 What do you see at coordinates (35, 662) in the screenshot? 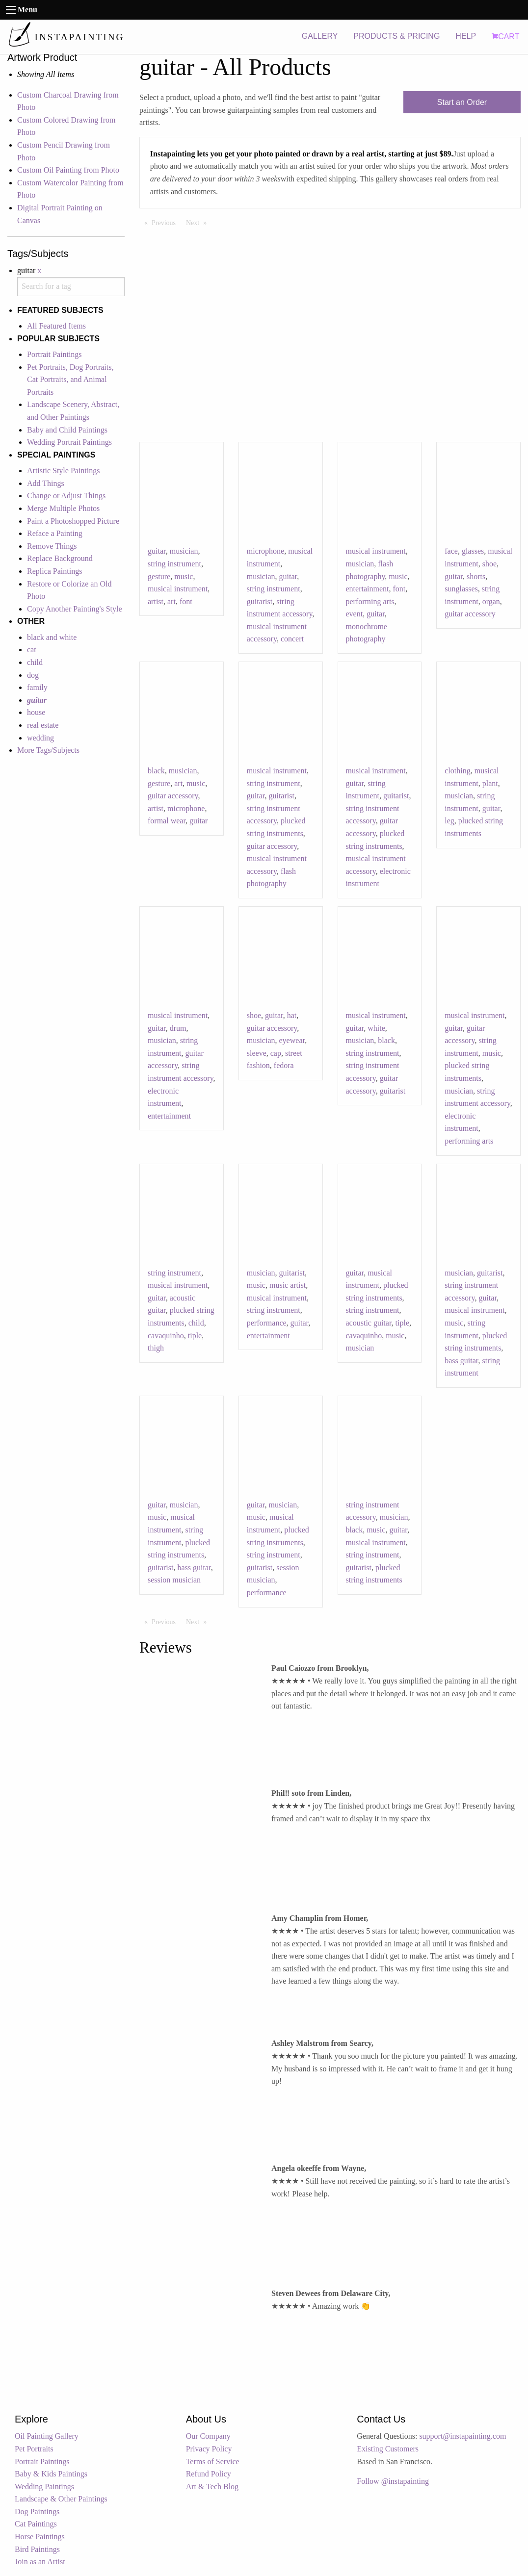
I see `child` at bounding box center [35, 662].